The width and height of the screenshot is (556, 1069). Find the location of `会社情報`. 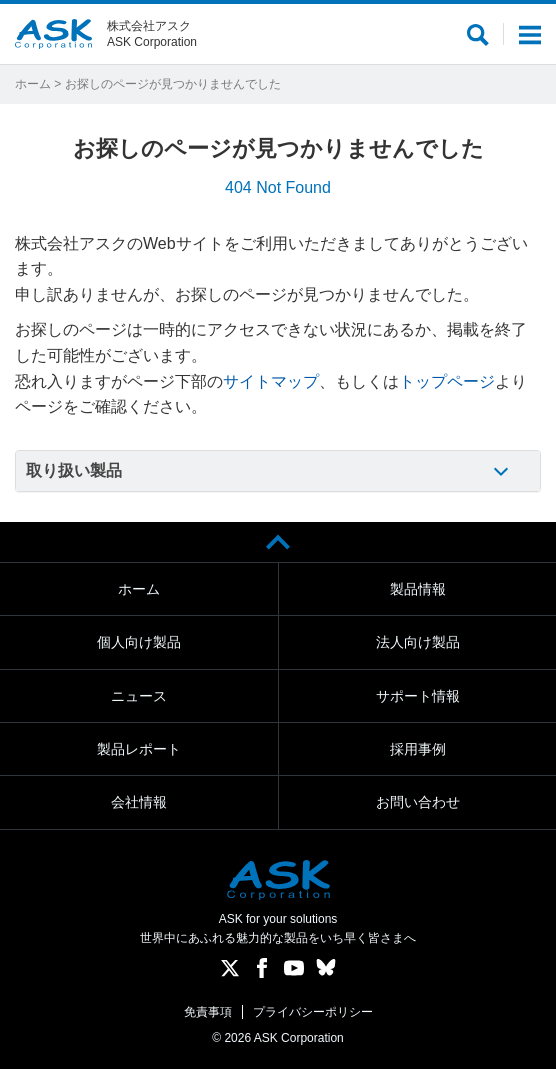

会社情報 is located at coordinates (139, 802).